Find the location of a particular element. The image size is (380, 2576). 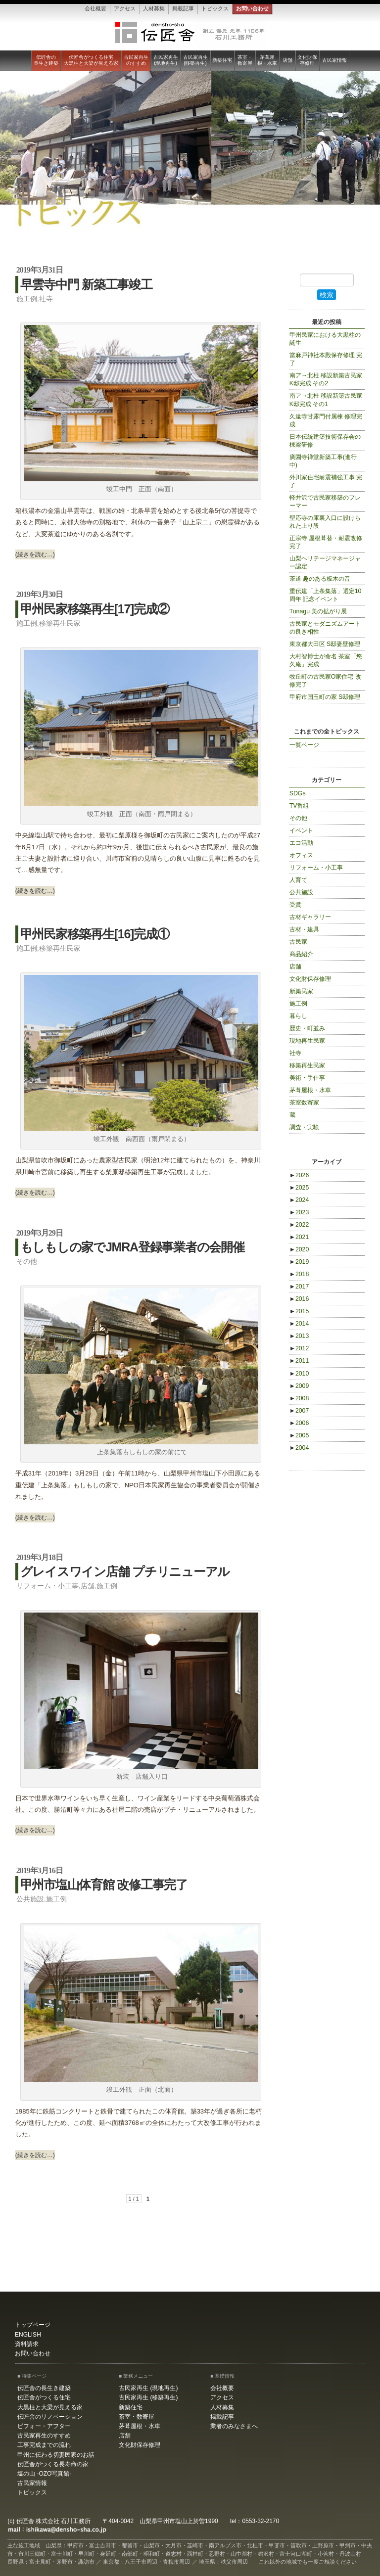

2019 is located at coordinates (299, 1261).